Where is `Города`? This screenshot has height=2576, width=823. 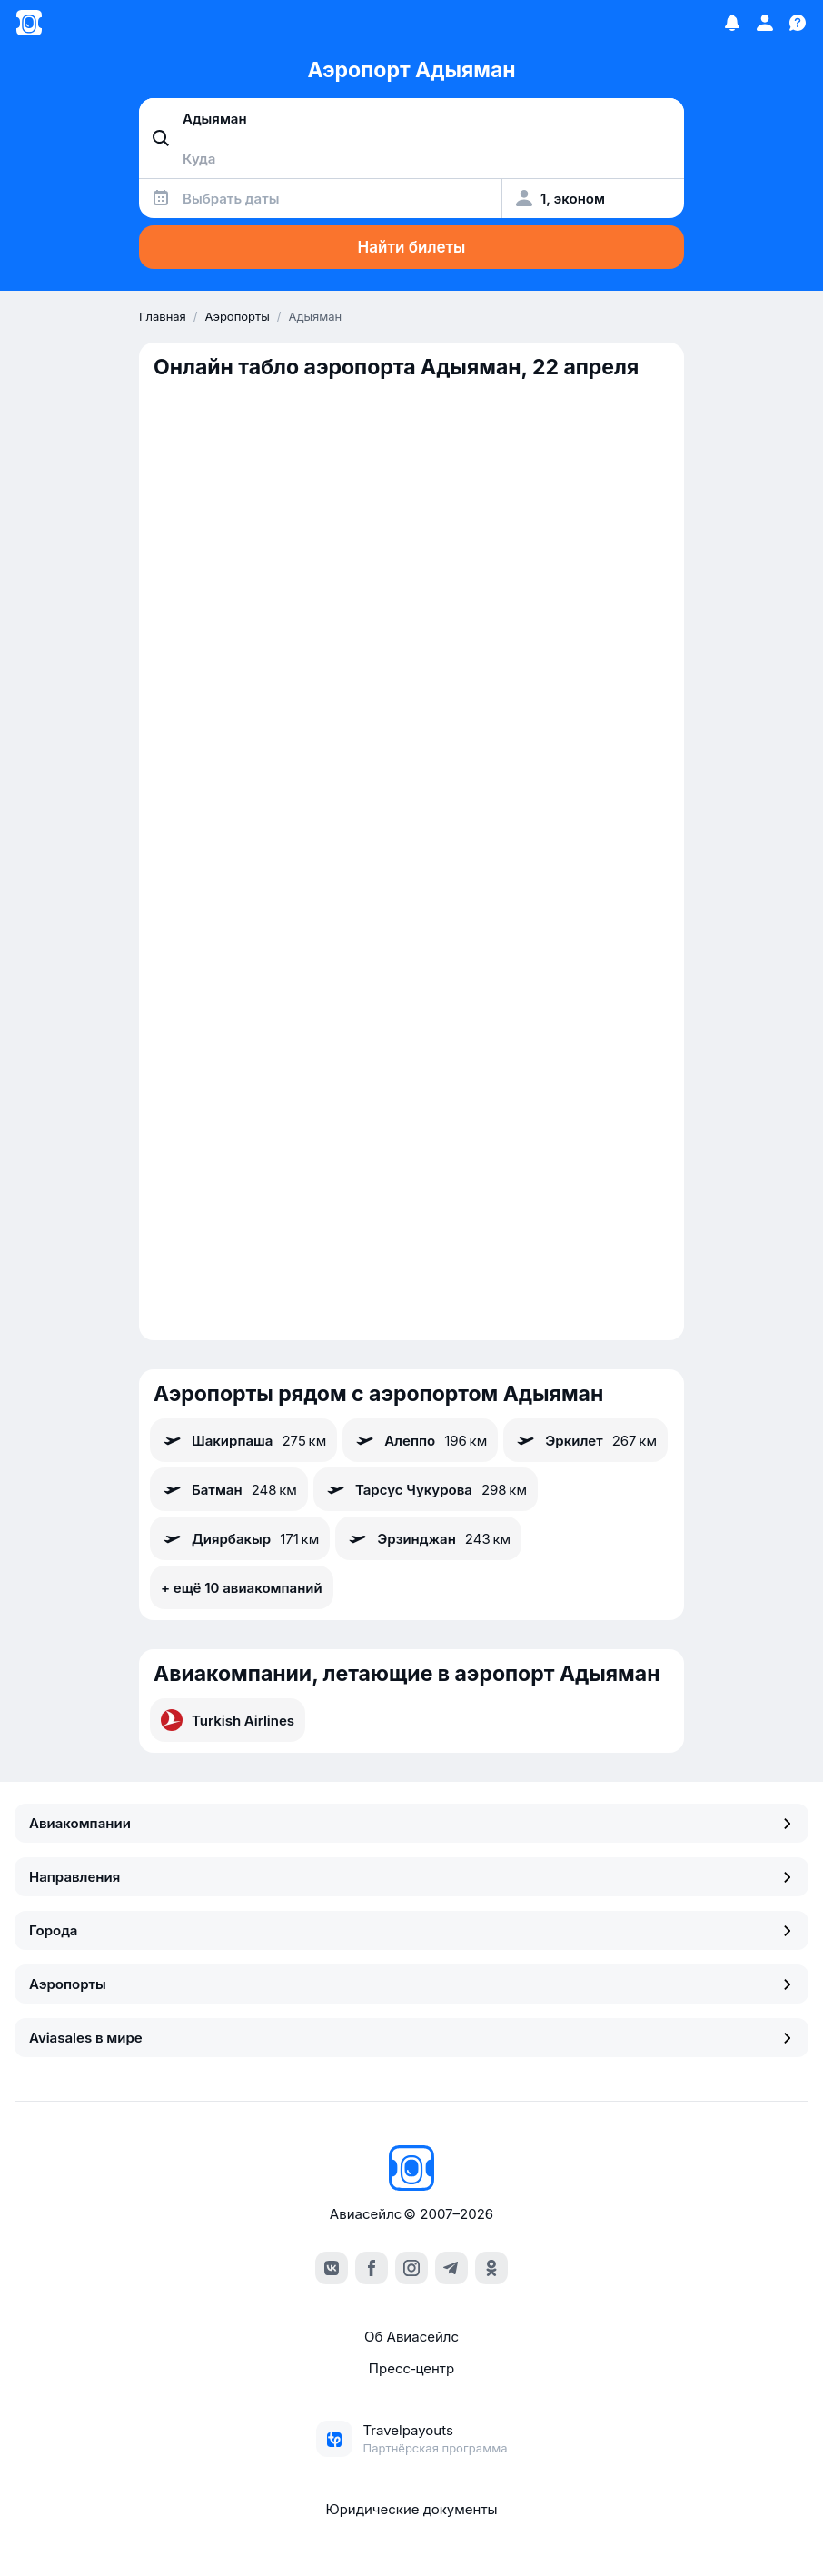
Города is located at coordinates (411, 1930).